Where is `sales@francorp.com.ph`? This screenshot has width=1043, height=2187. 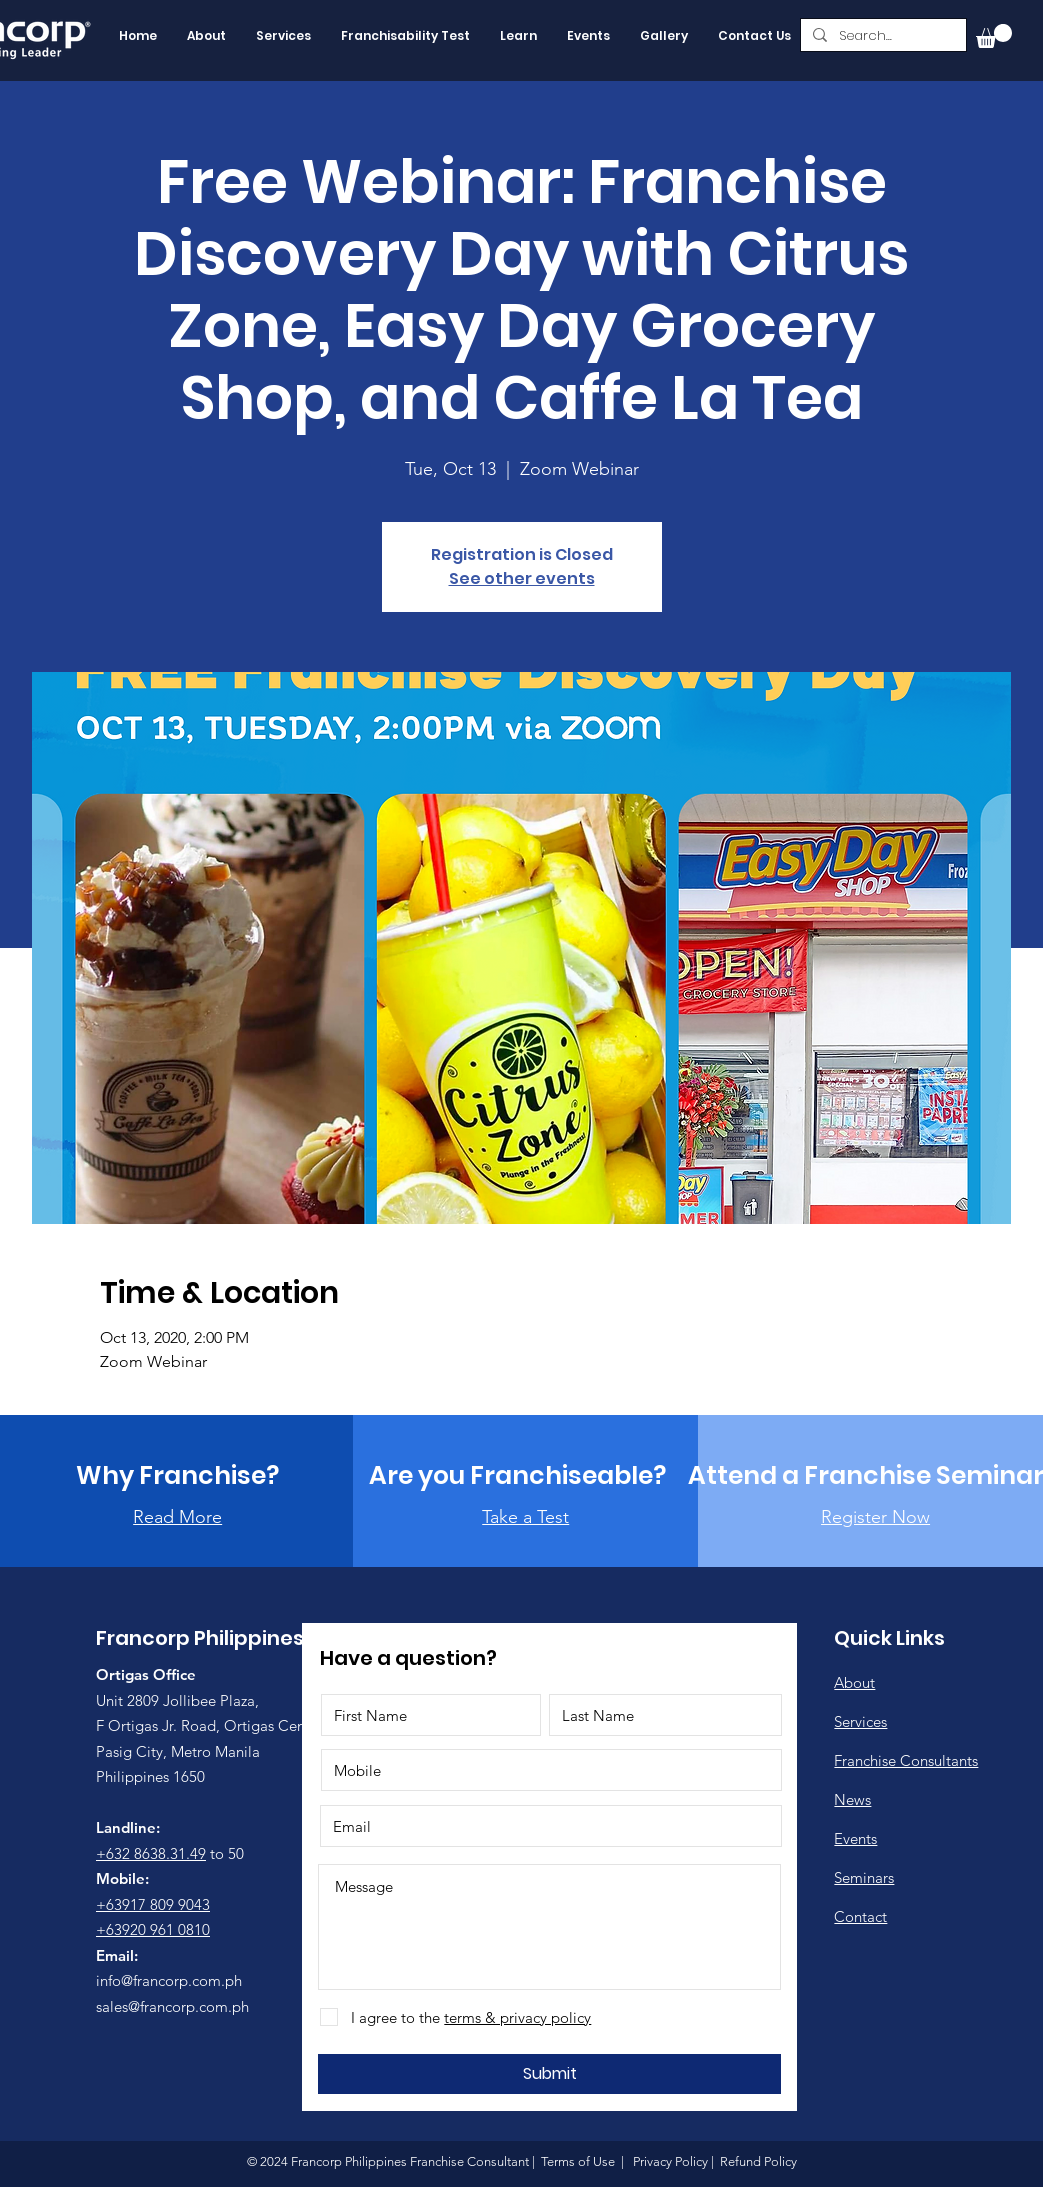 sales@francorp.com.ph is located at coordinates (172, 2006).